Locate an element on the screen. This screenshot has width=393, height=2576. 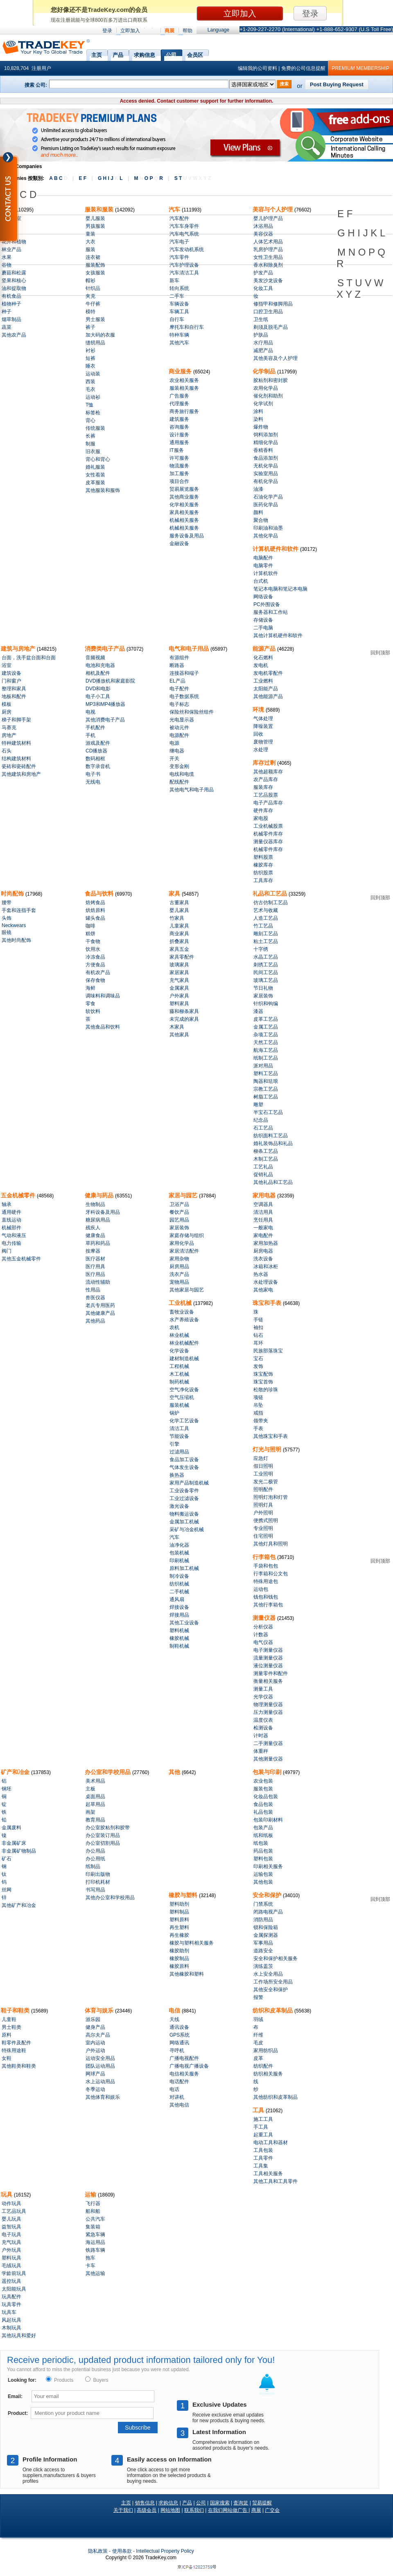
工业设备零件 is located at coordinates (184, 1490).